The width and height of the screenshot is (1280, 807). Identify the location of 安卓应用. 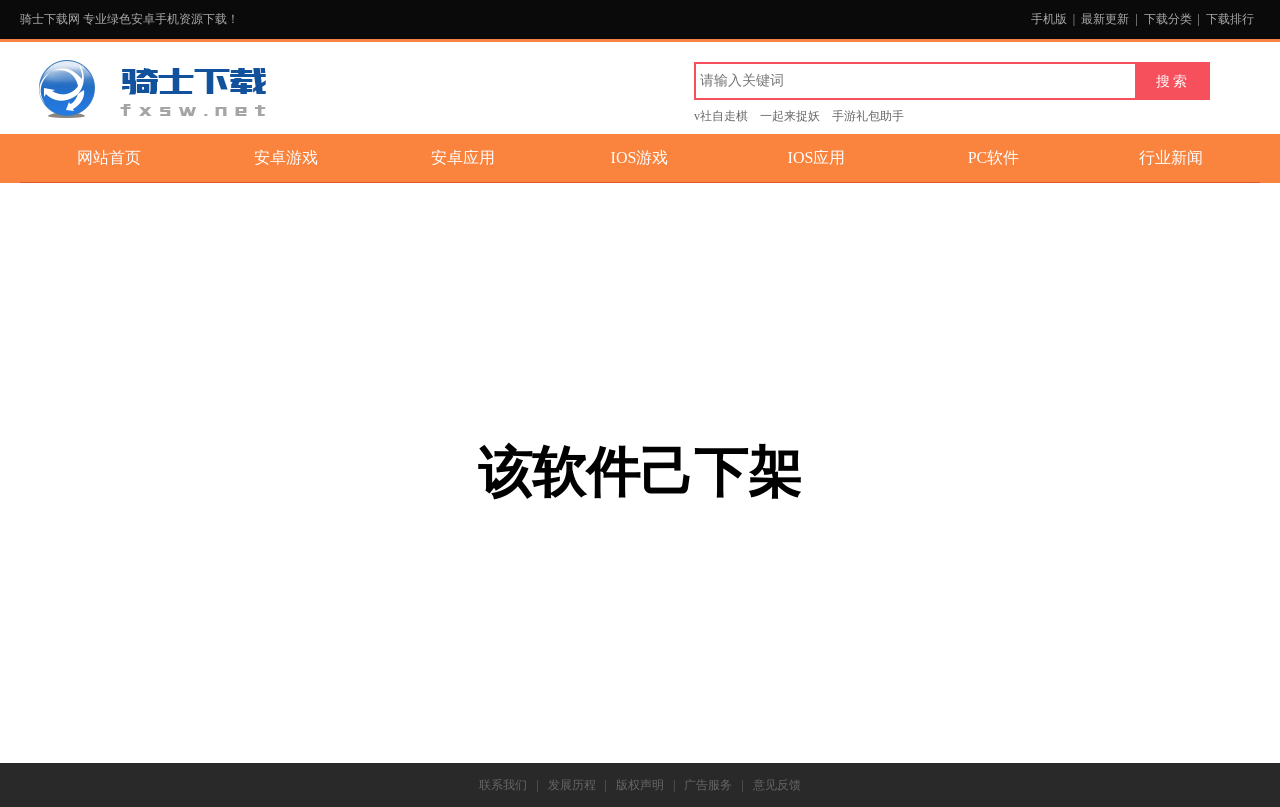
(463, 157).